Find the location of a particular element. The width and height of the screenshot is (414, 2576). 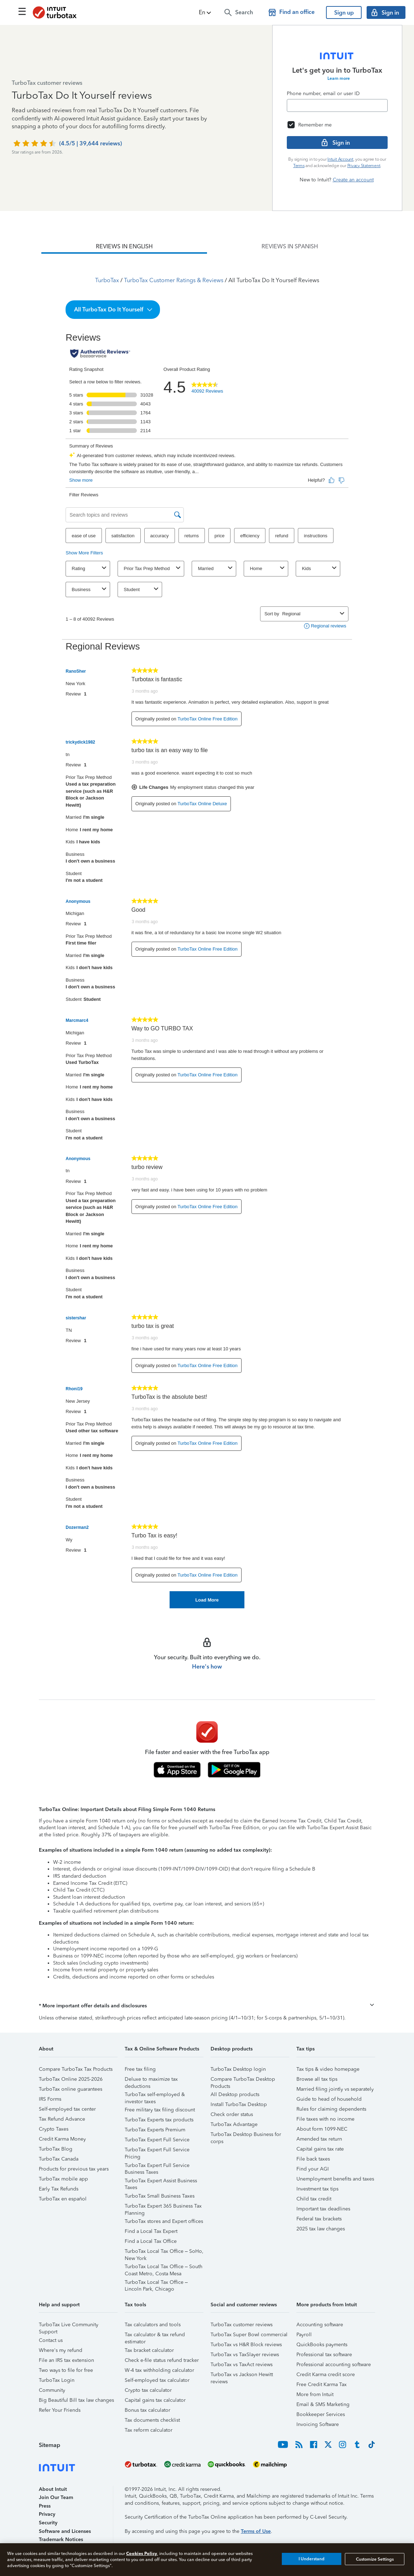

Tax calculator & tax refund estimator is located at coordinates (155, 2336).